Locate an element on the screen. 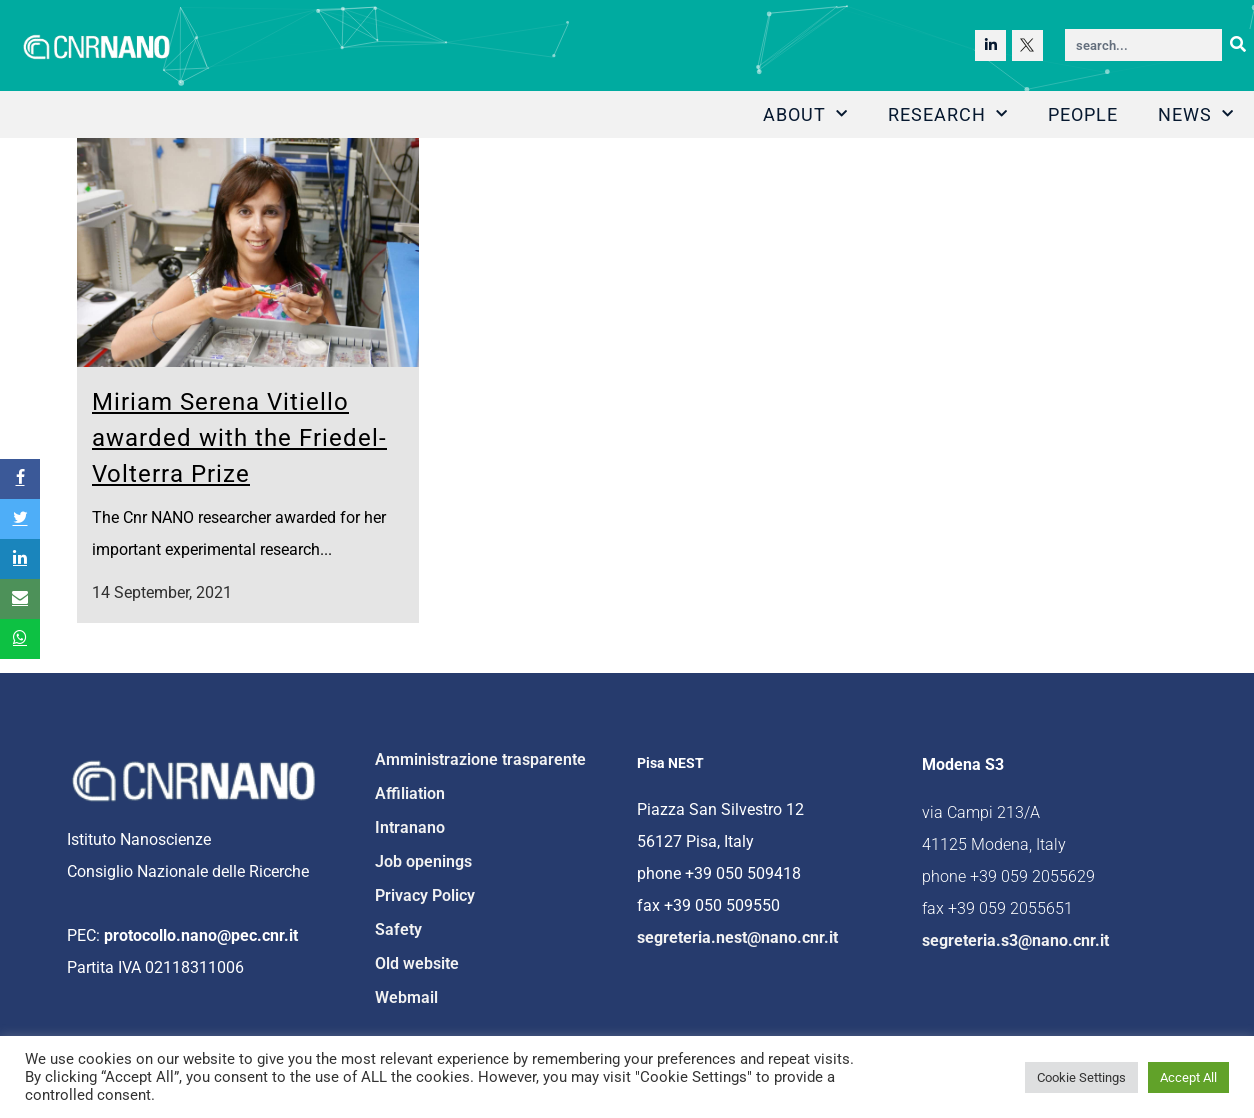 The height and width of the screenshot is (1118, 1254). News is located at coordinates (1196, 114).